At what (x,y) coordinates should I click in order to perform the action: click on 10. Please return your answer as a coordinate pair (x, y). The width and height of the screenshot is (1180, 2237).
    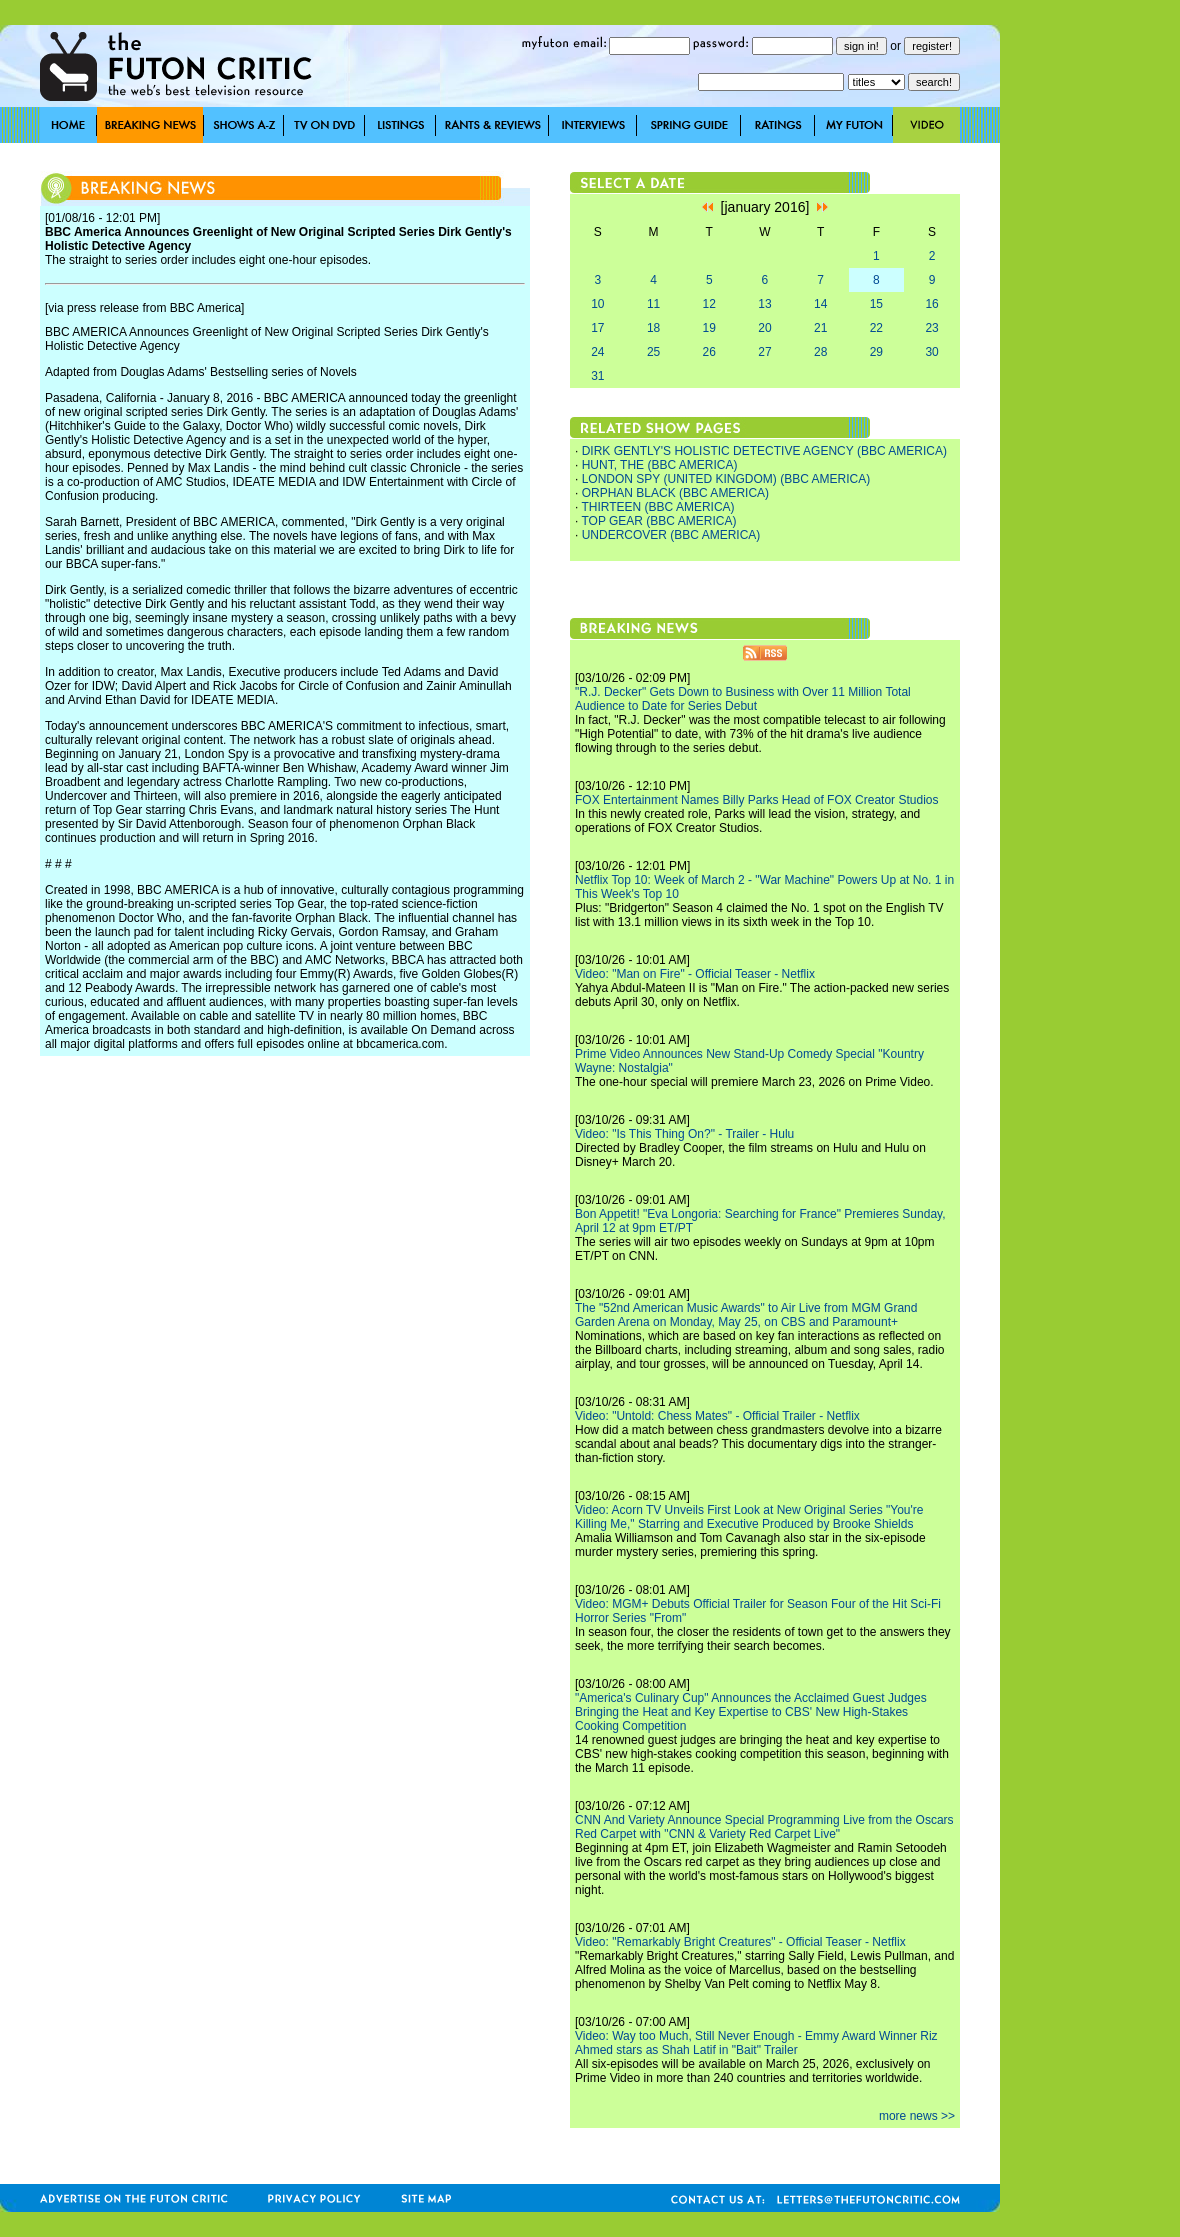
    Looking at the image, I should click on (597, 304).